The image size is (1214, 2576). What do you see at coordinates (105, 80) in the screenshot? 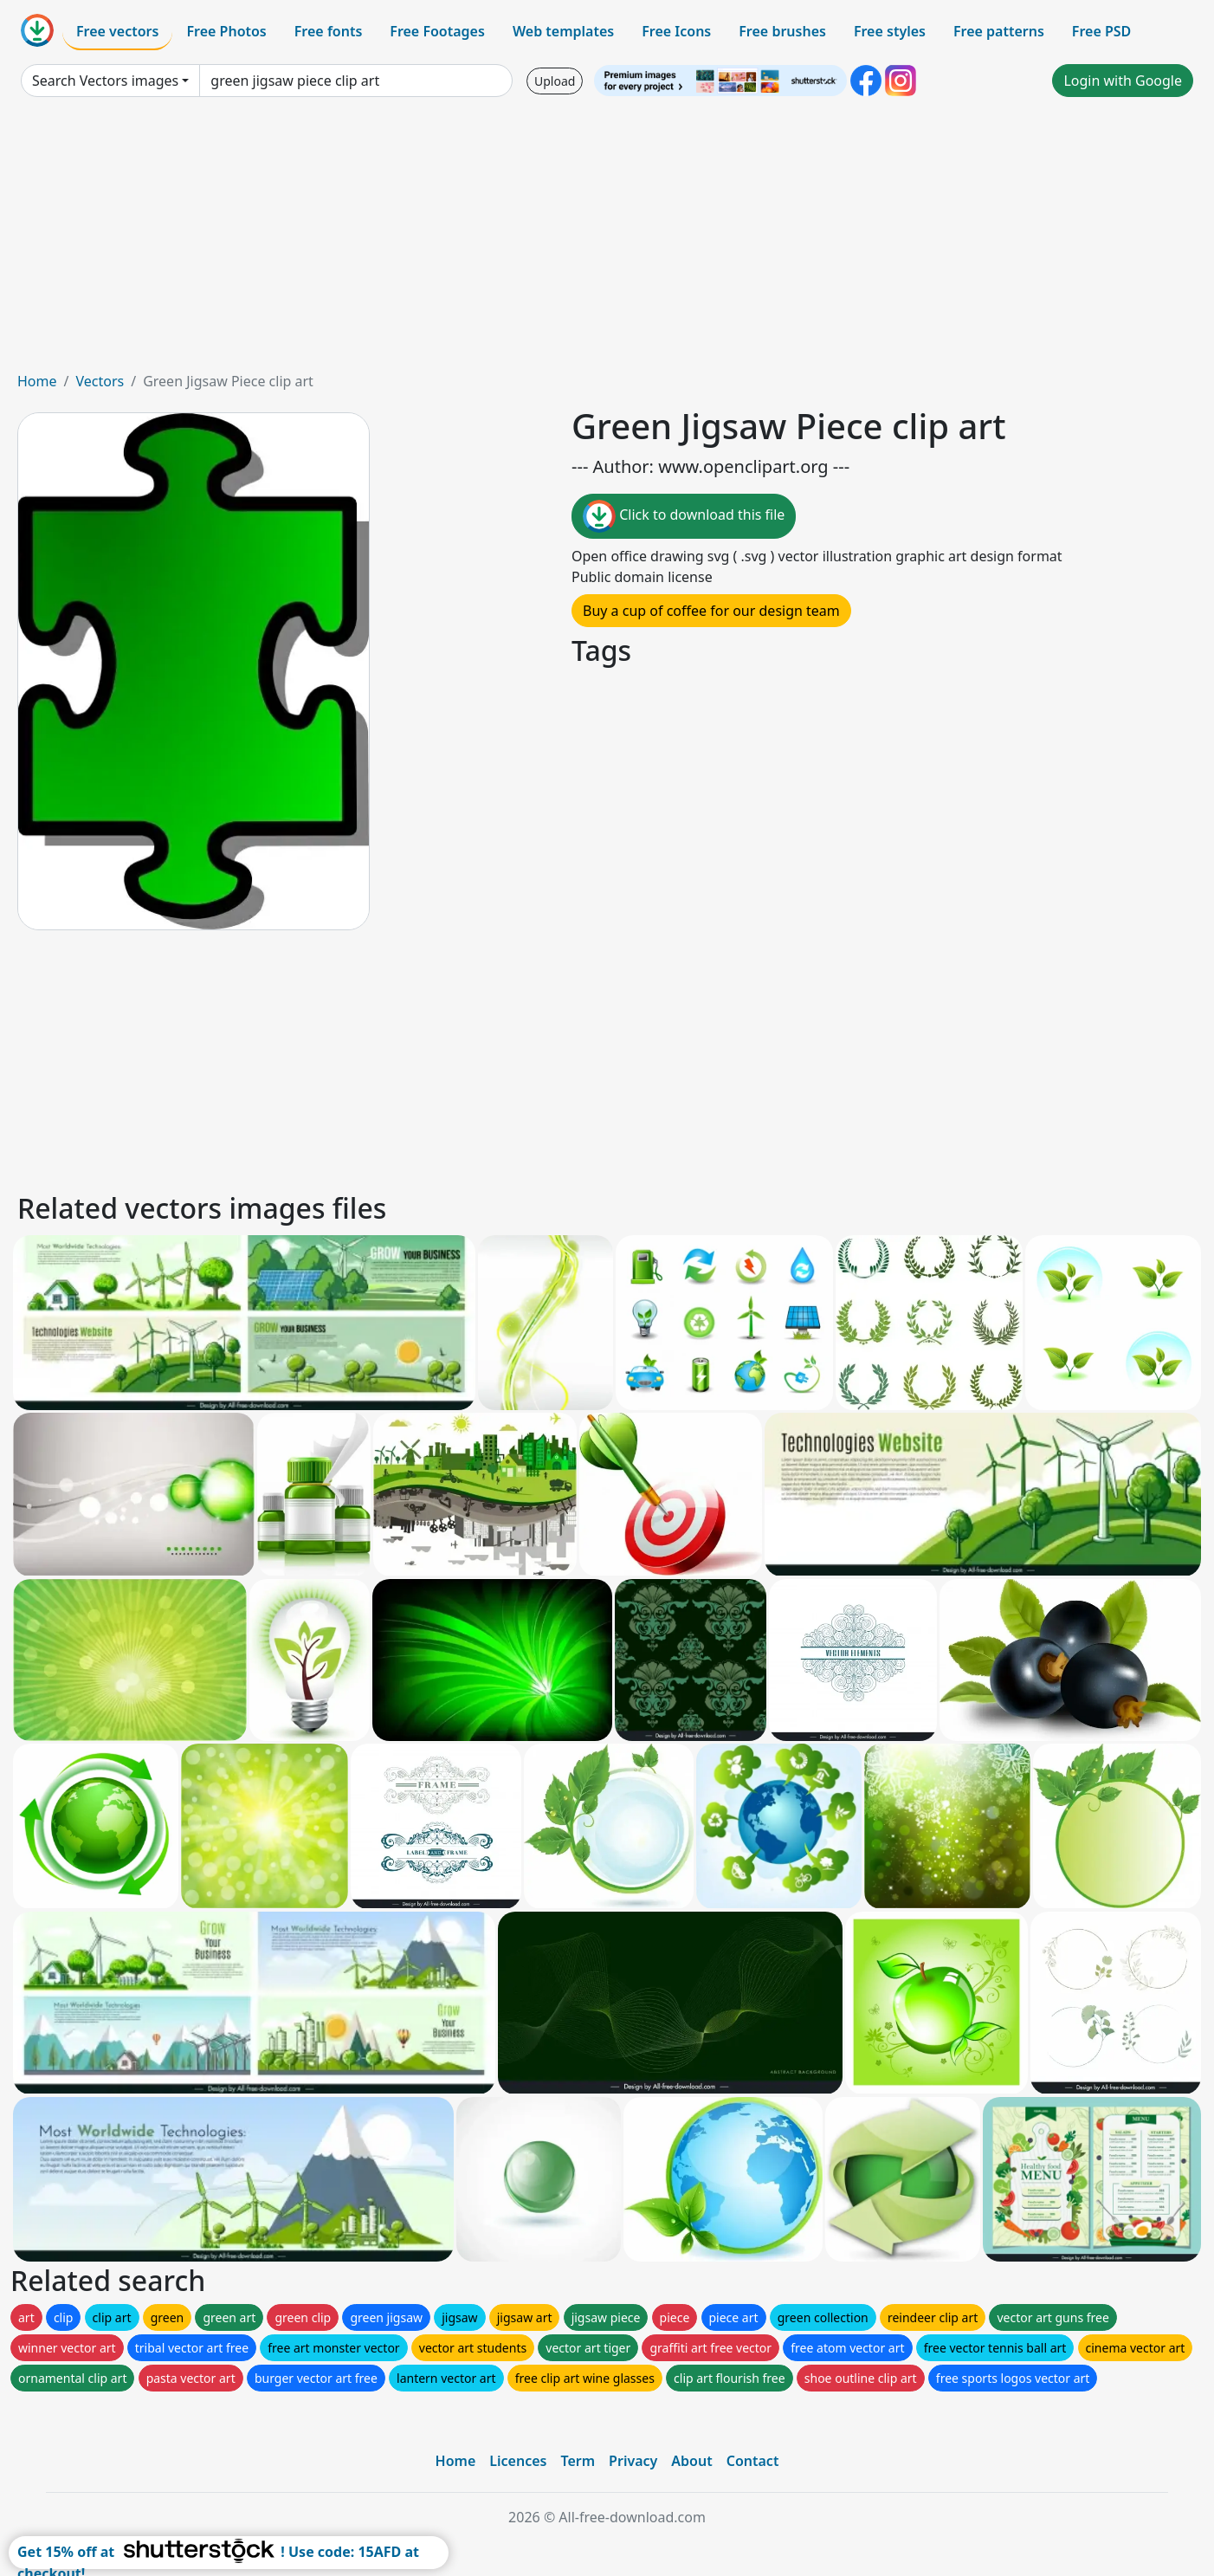
I see `Search Vectors images` at bounding box center [105, 80].